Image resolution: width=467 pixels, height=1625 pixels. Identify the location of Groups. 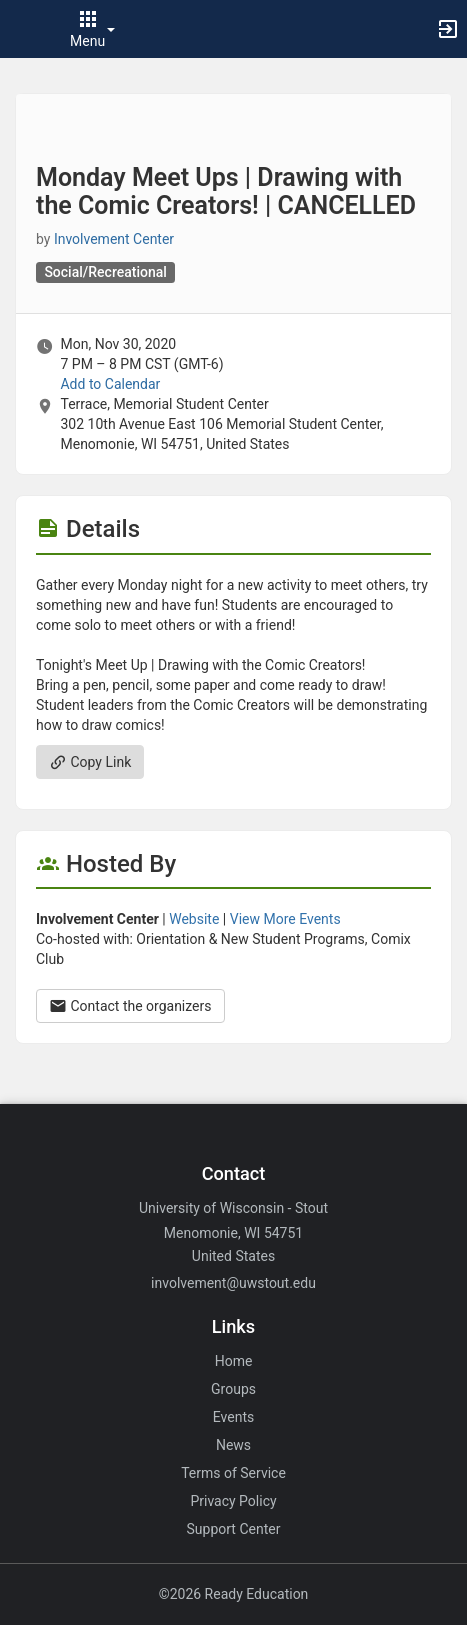
(233, 1389).